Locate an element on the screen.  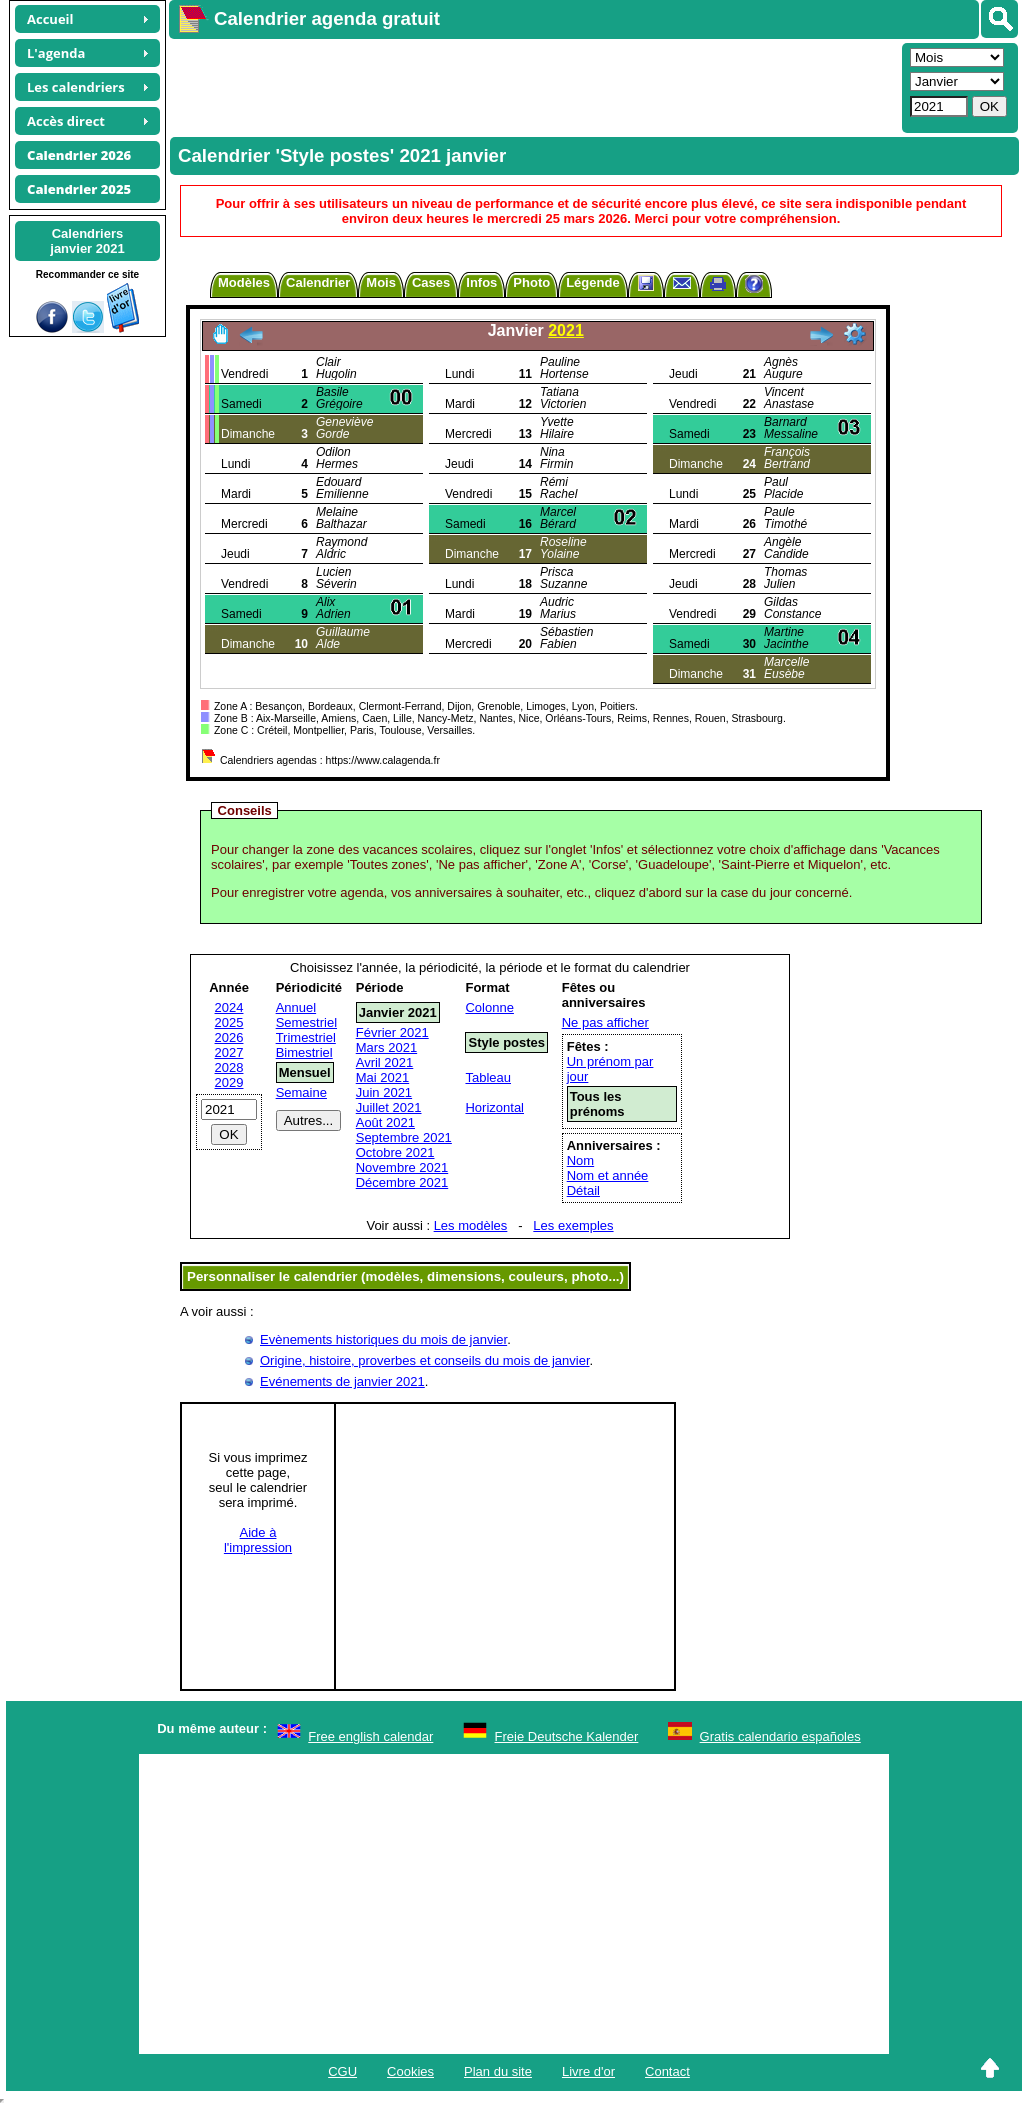
Nom et année is located at coordinates (608, 1175).